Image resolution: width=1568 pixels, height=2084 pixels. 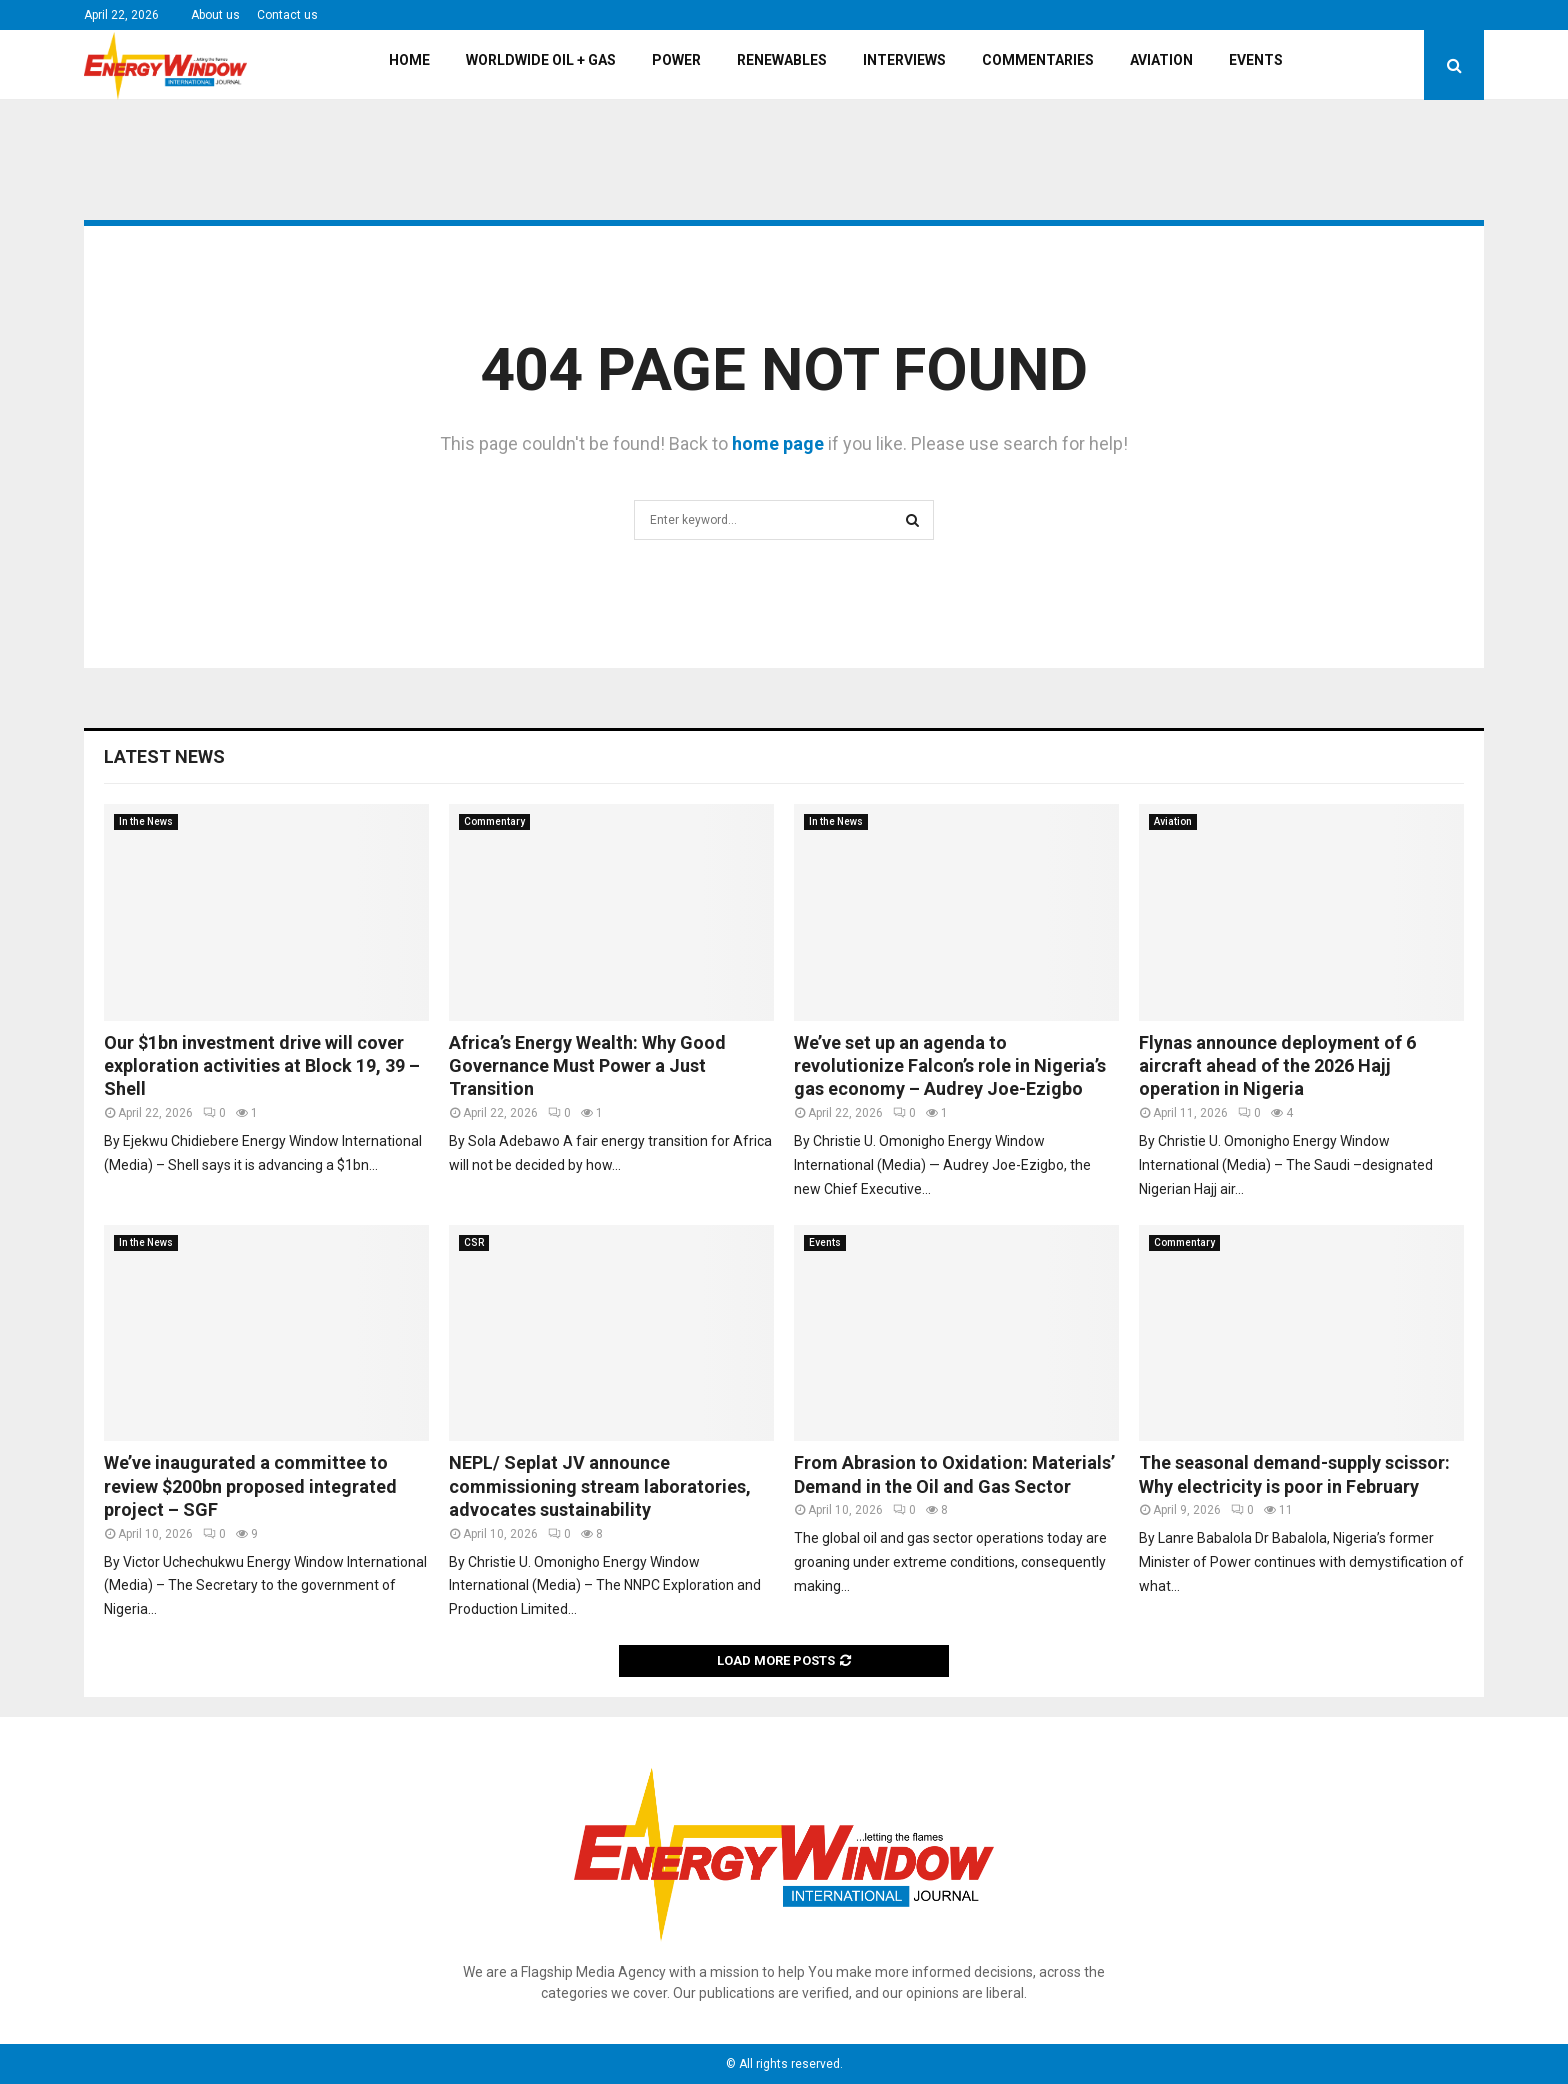 What do you see at coordinates (164, 756) in the screenshot?
I see `Latest News` at bounding box center [164, 756].